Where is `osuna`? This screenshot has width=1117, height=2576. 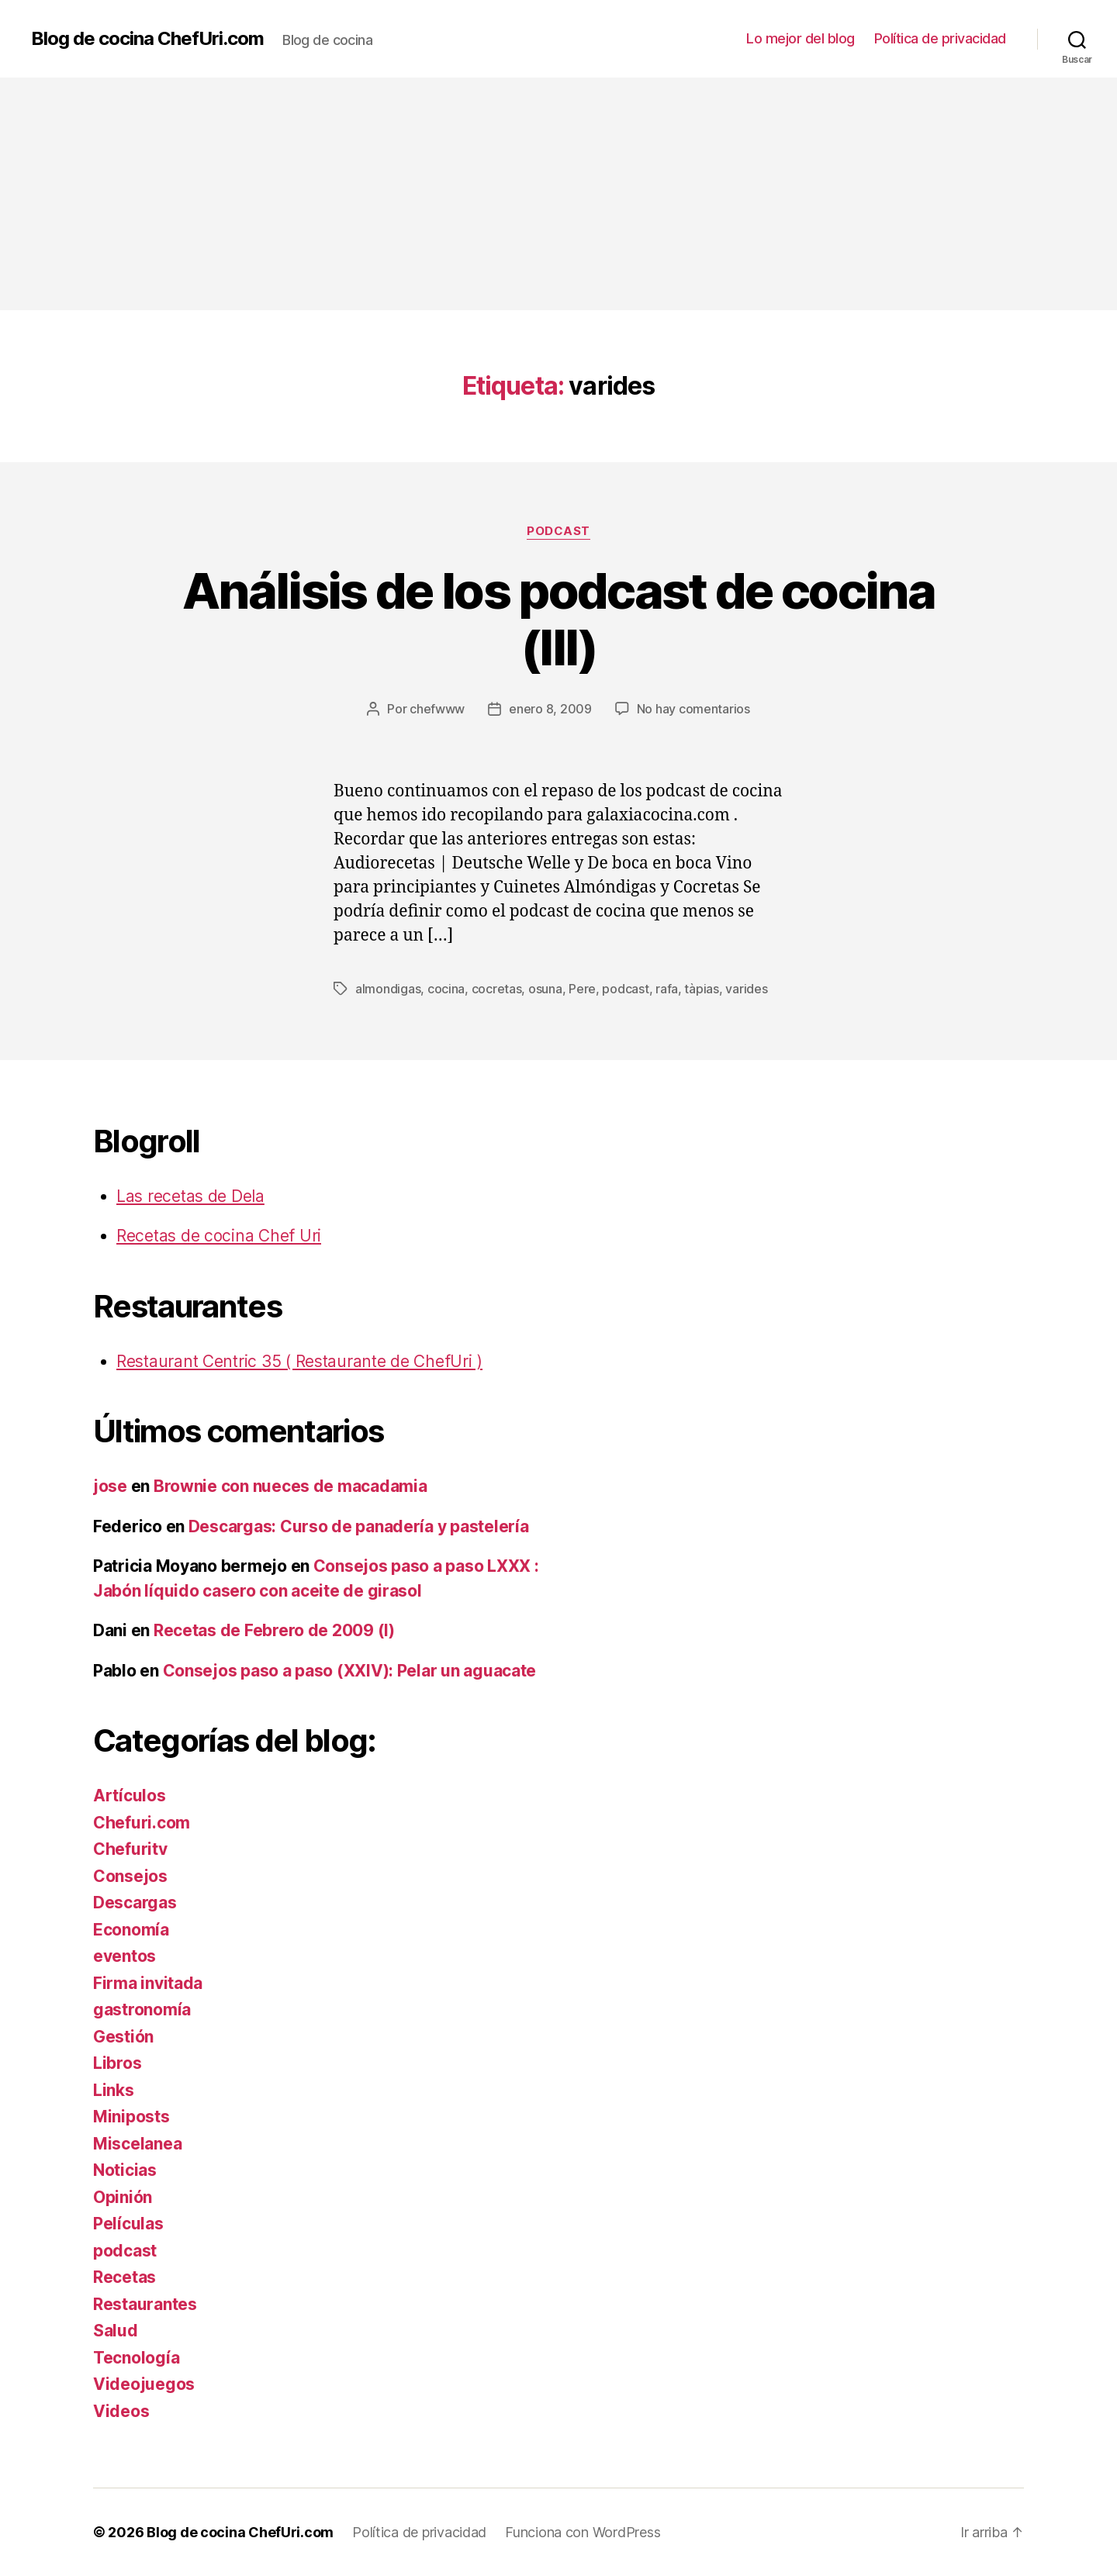 osuna is located at coordinates (545, 988).